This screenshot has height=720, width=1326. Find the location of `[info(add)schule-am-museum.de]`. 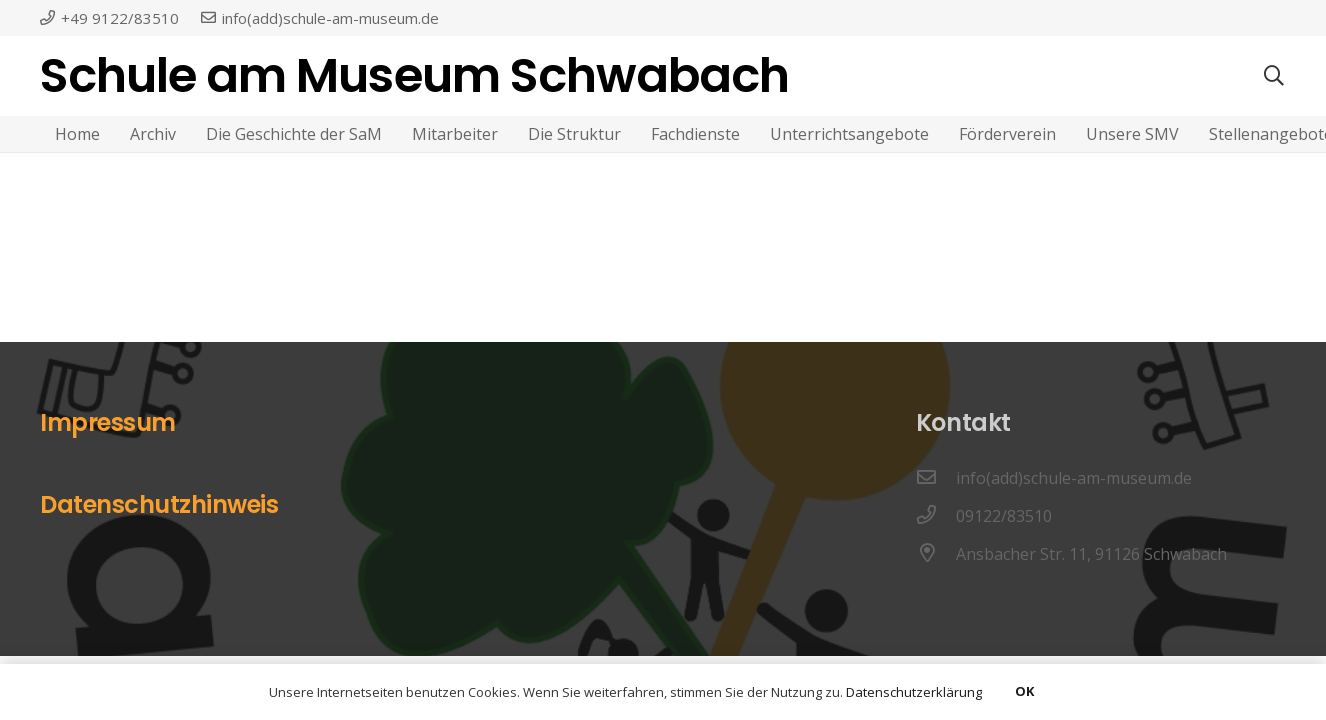

[info(add)schule-am-museum.de] is located at coordinates (936, 478).